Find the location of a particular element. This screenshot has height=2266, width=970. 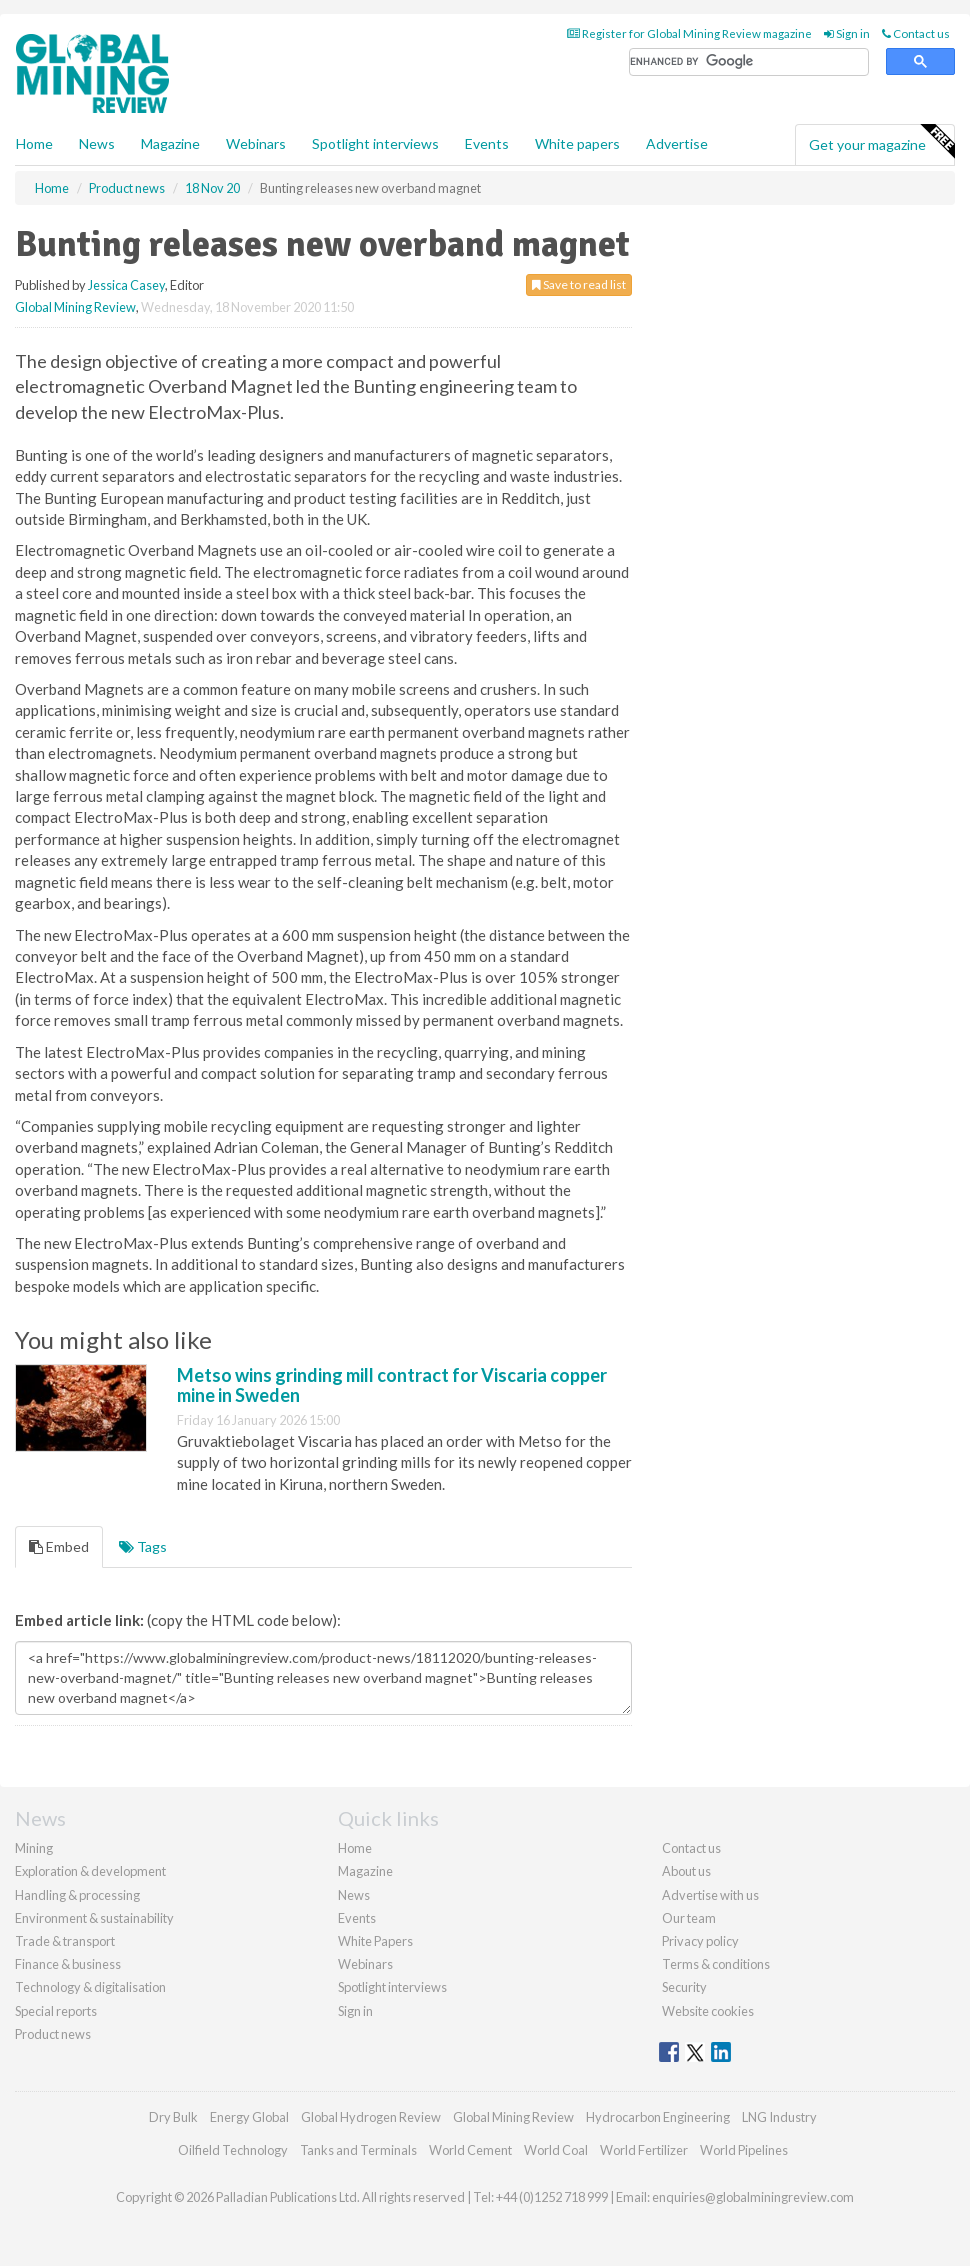

Terms & conditions is located at coordinates (716, 1964).